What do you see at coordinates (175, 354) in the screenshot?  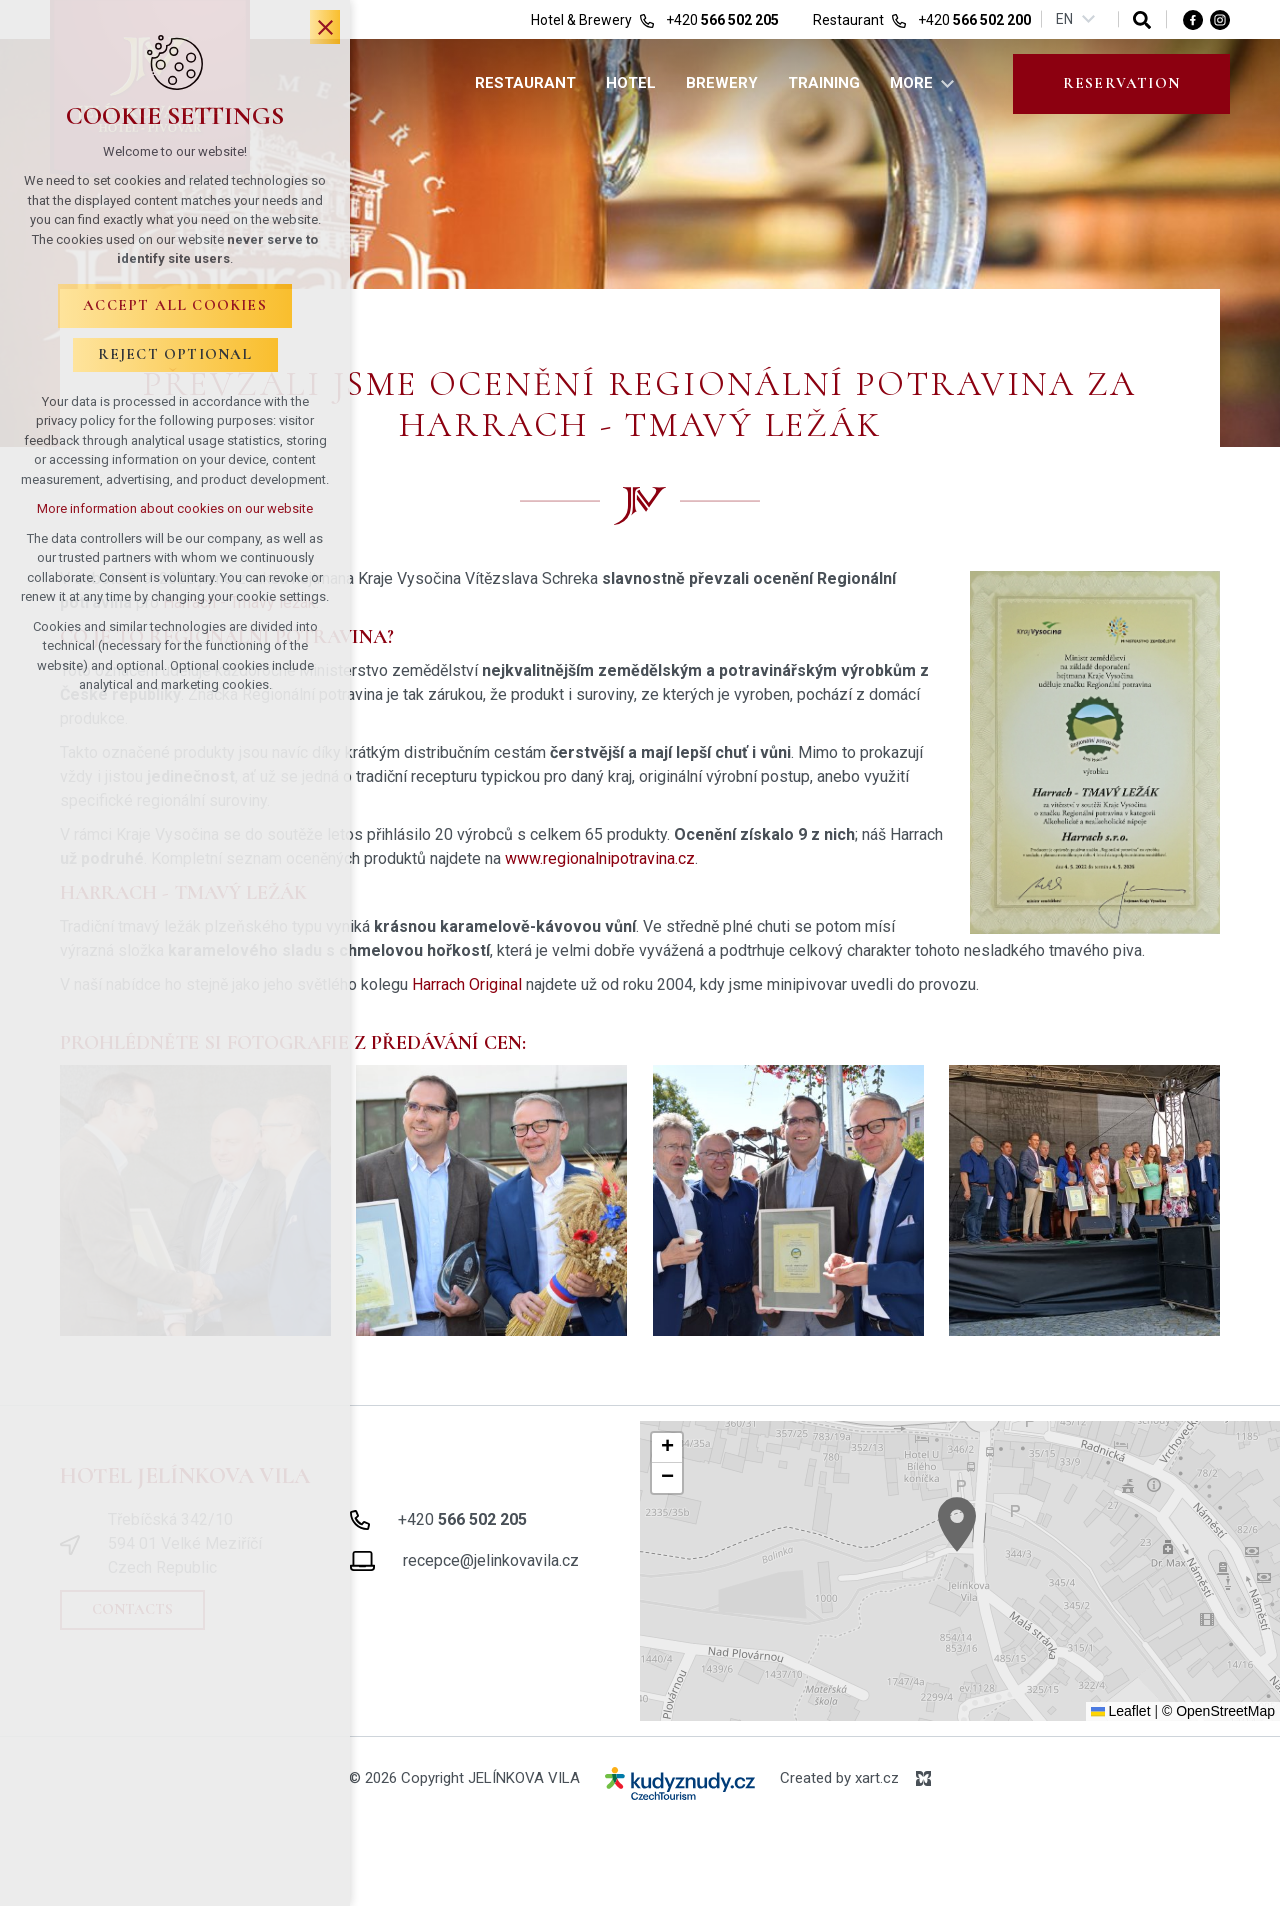 I see `Reject optional` at bounding box center [175, 354].